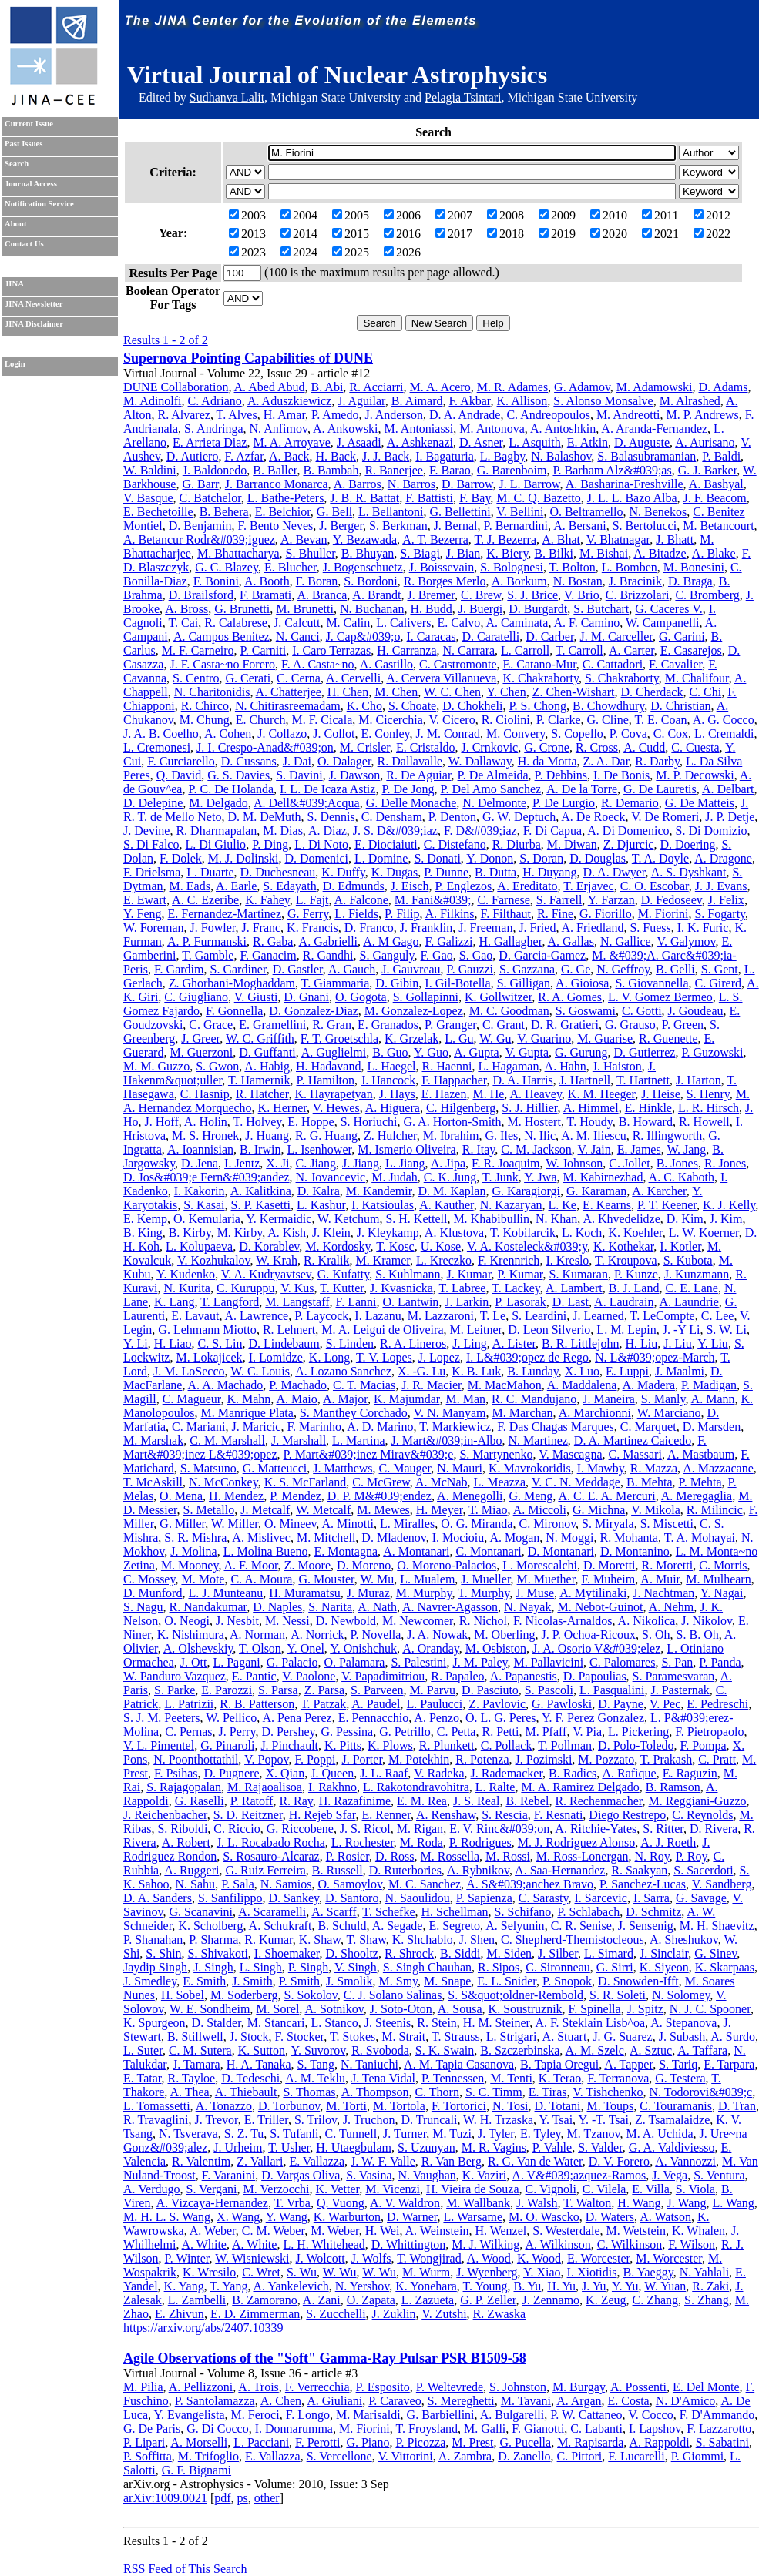 This screenshot has height=2576, width=759. I want to click on J. Turner, so click(404, 2133).